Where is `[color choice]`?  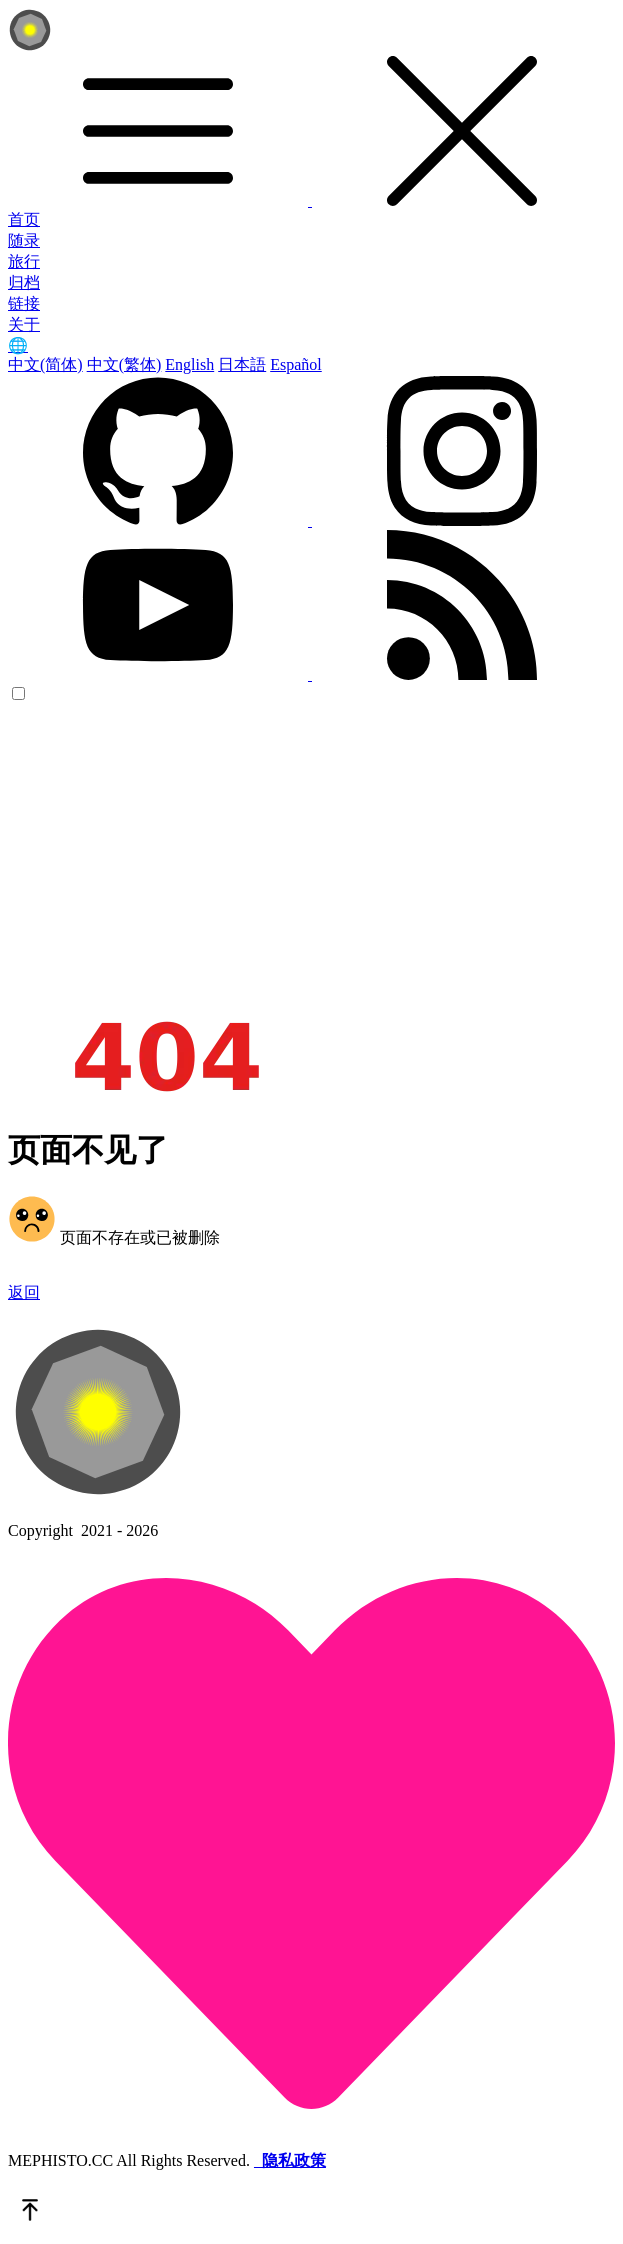 [color choice] is located at coordinates (18, 693).